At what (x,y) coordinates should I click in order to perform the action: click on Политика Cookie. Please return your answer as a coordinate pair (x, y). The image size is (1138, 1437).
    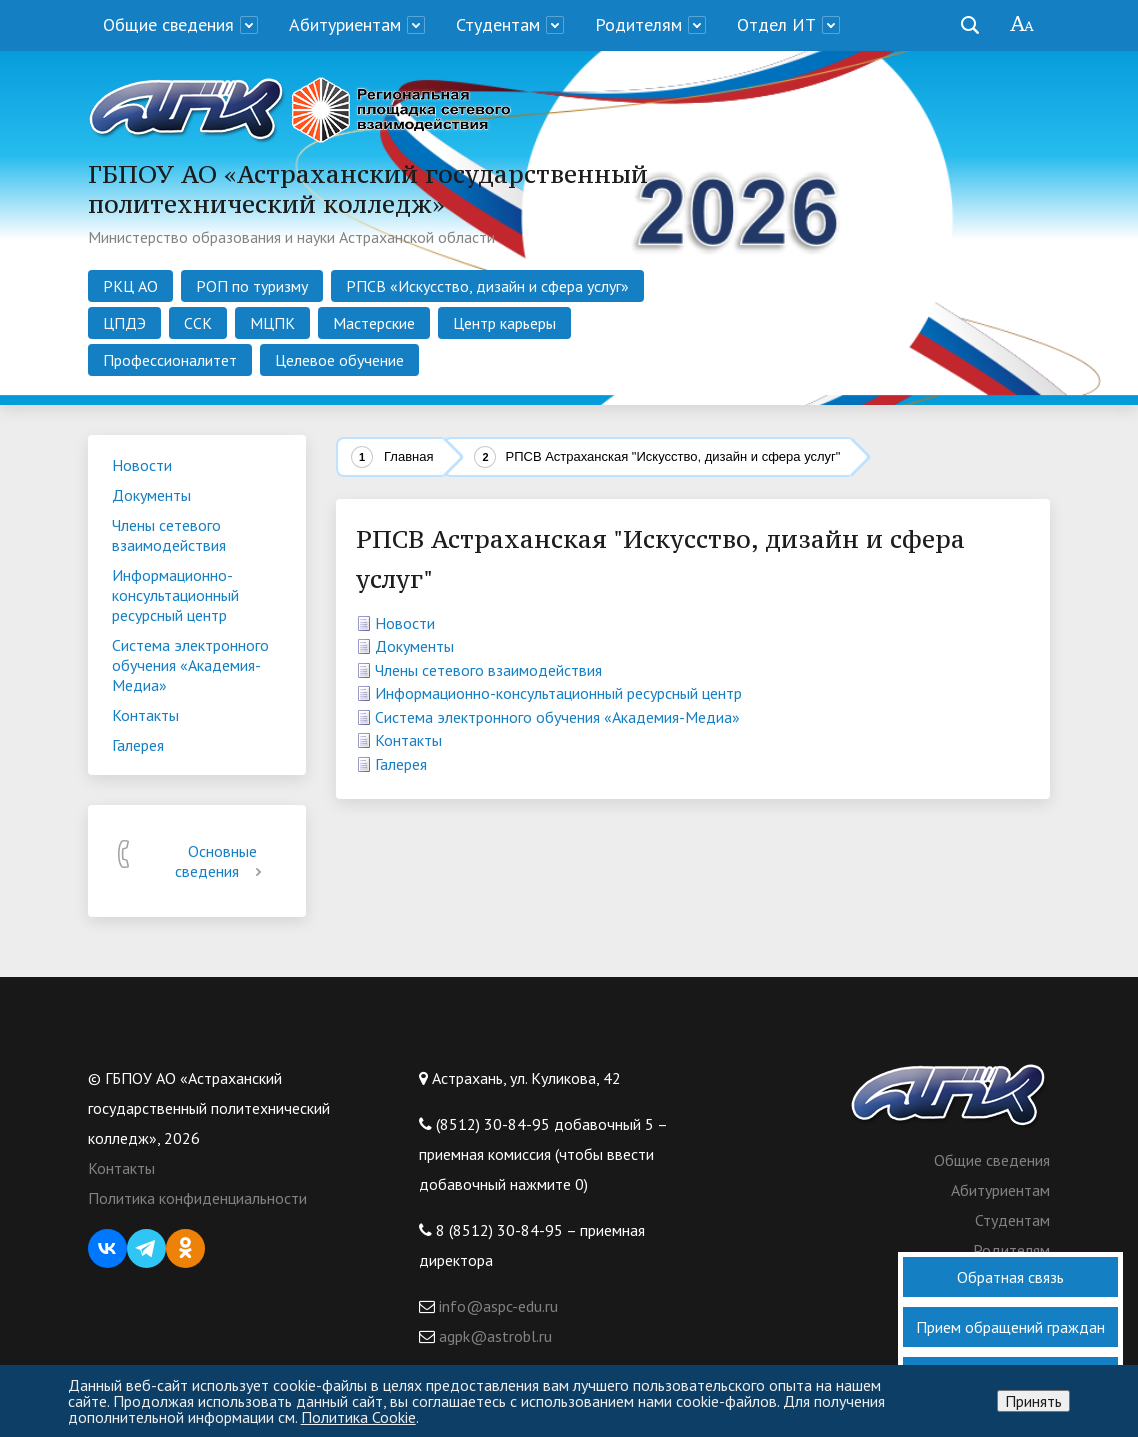
    Looking at the image, I should click on (358, 1417).